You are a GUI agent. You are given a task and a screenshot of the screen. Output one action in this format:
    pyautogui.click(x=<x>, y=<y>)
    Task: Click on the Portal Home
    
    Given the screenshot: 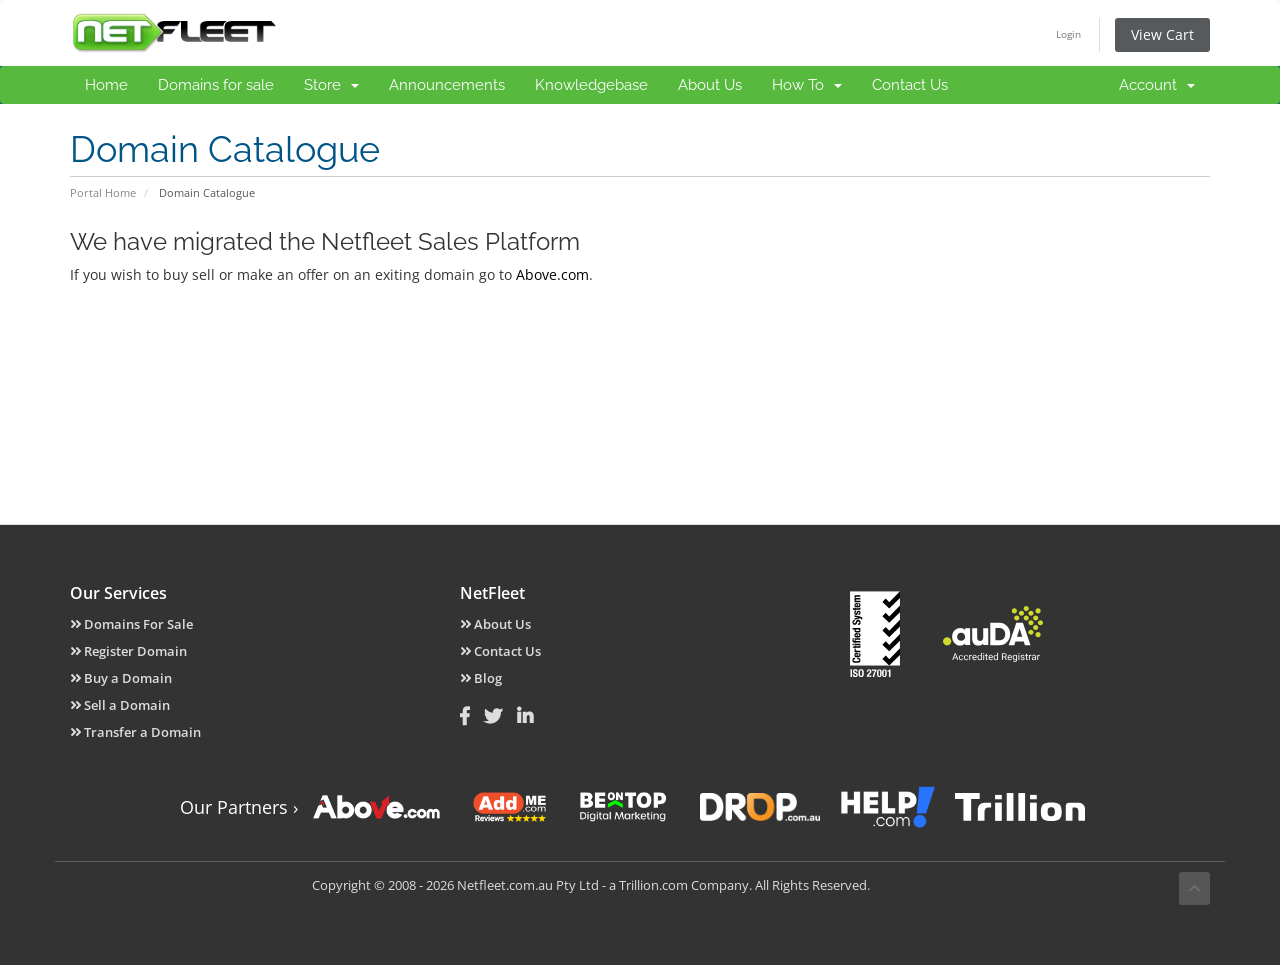 What is the action you would take?
    pyautogui.click(x=103, y=192)
    